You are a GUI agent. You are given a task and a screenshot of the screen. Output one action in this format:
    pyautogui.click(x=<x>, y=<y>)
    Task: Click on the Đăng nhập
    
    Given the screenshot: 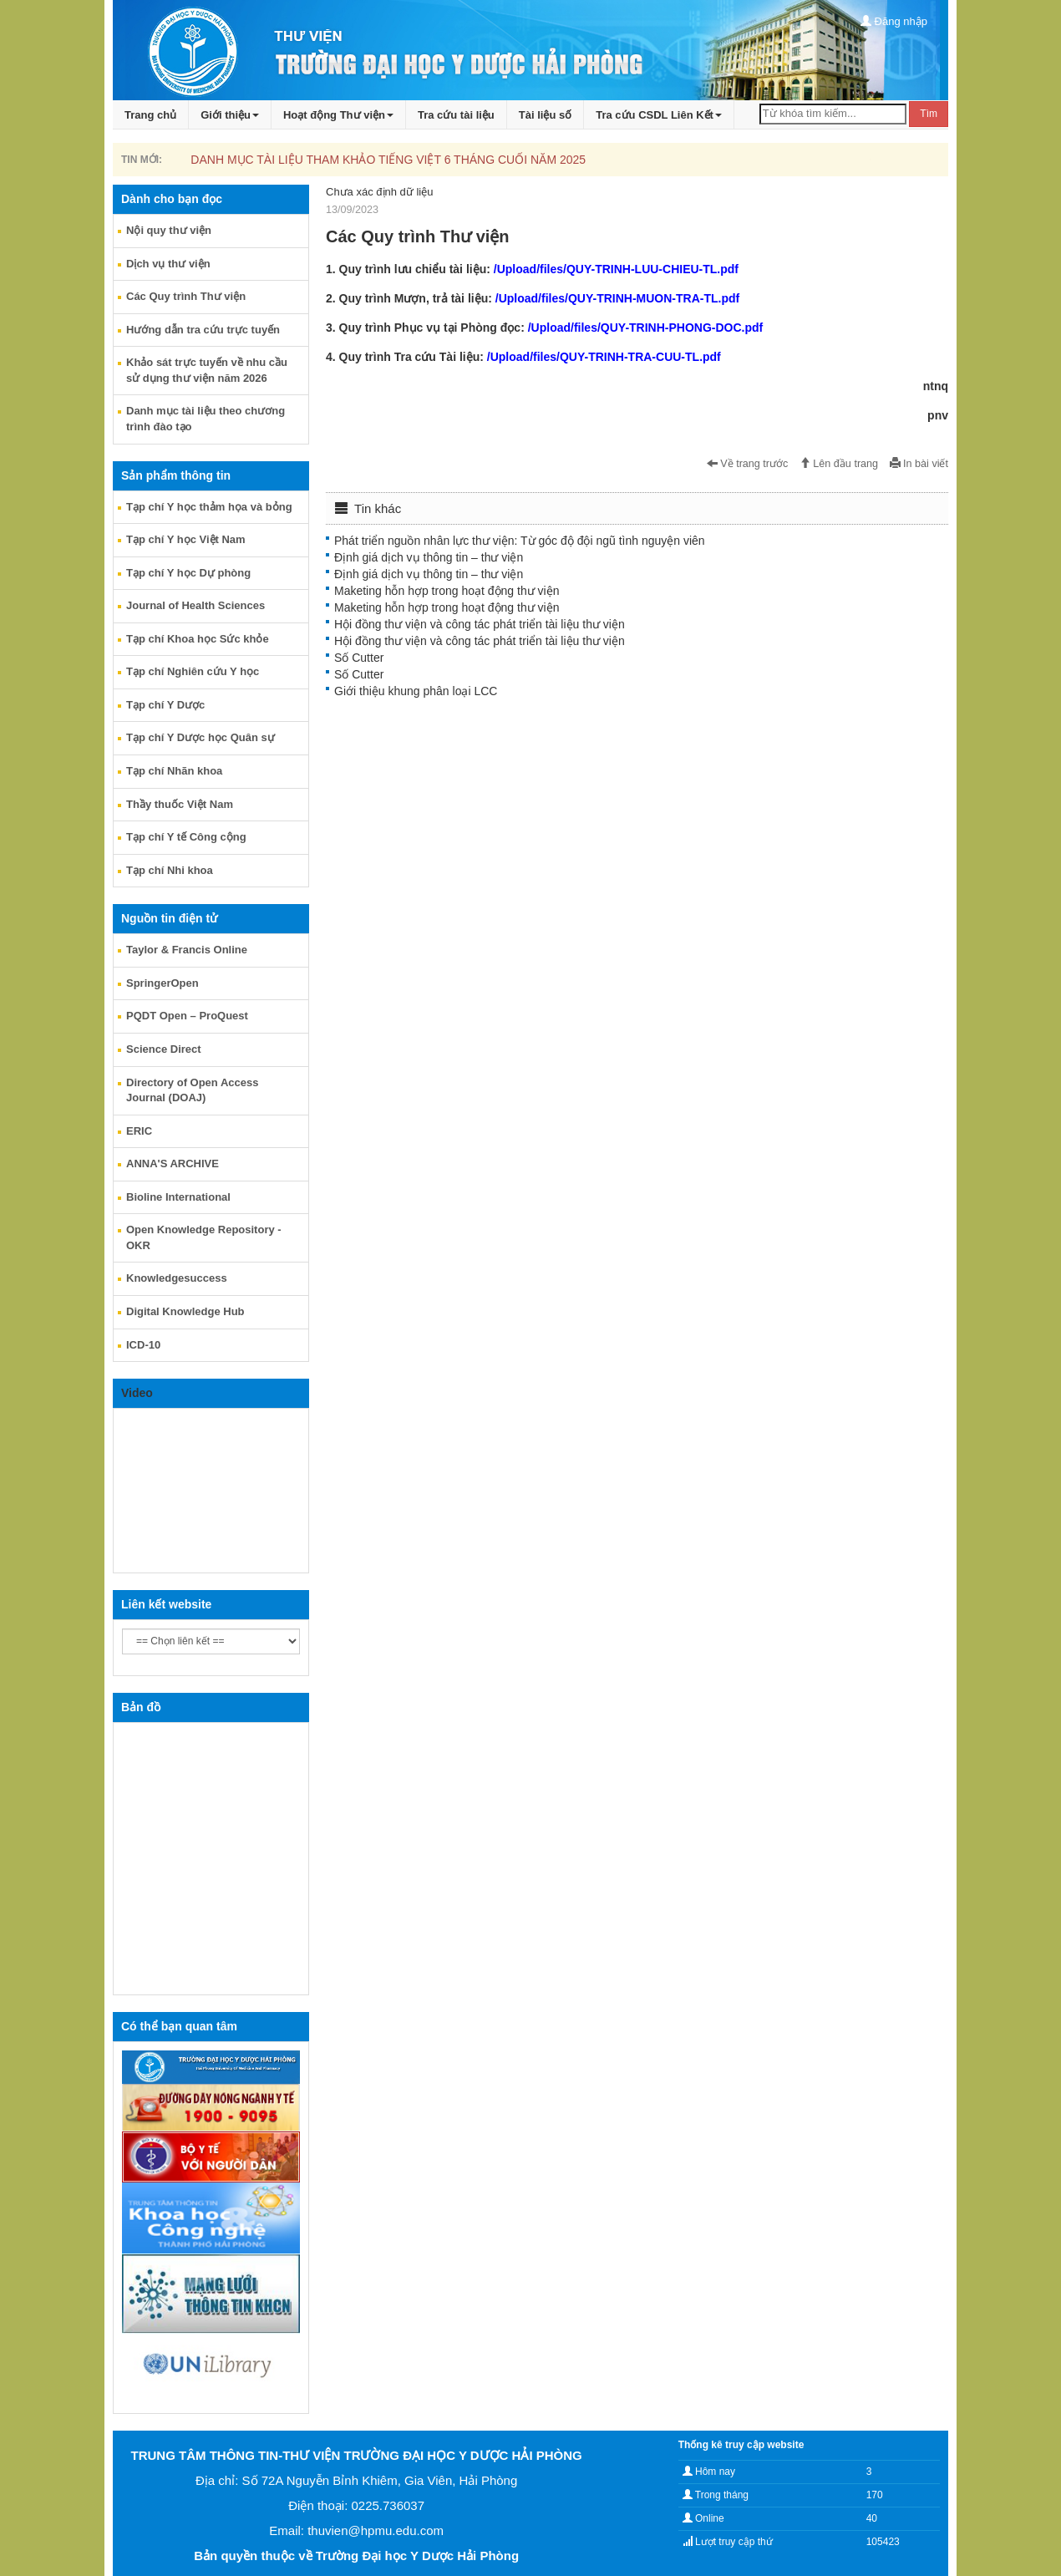 What is the action you would take?
    pyautogui.click(x=893, y=21)
    